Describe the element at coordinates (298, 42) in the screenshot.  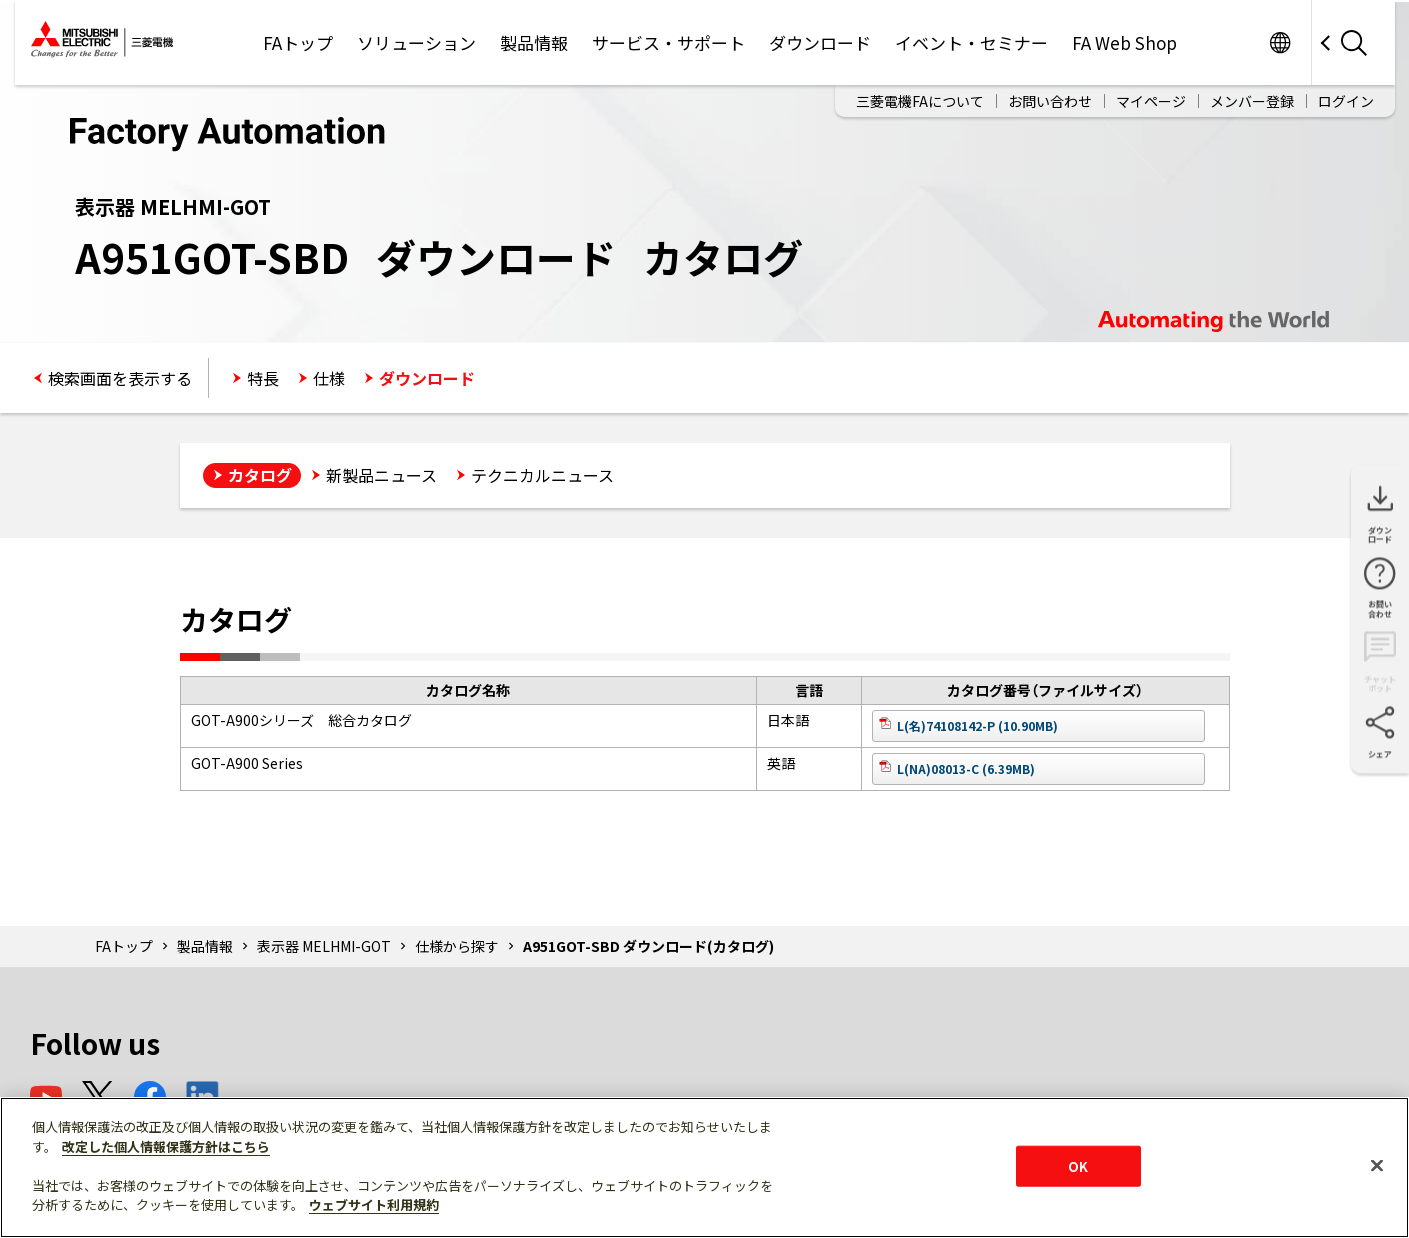
I see `FAトップ` at that location.